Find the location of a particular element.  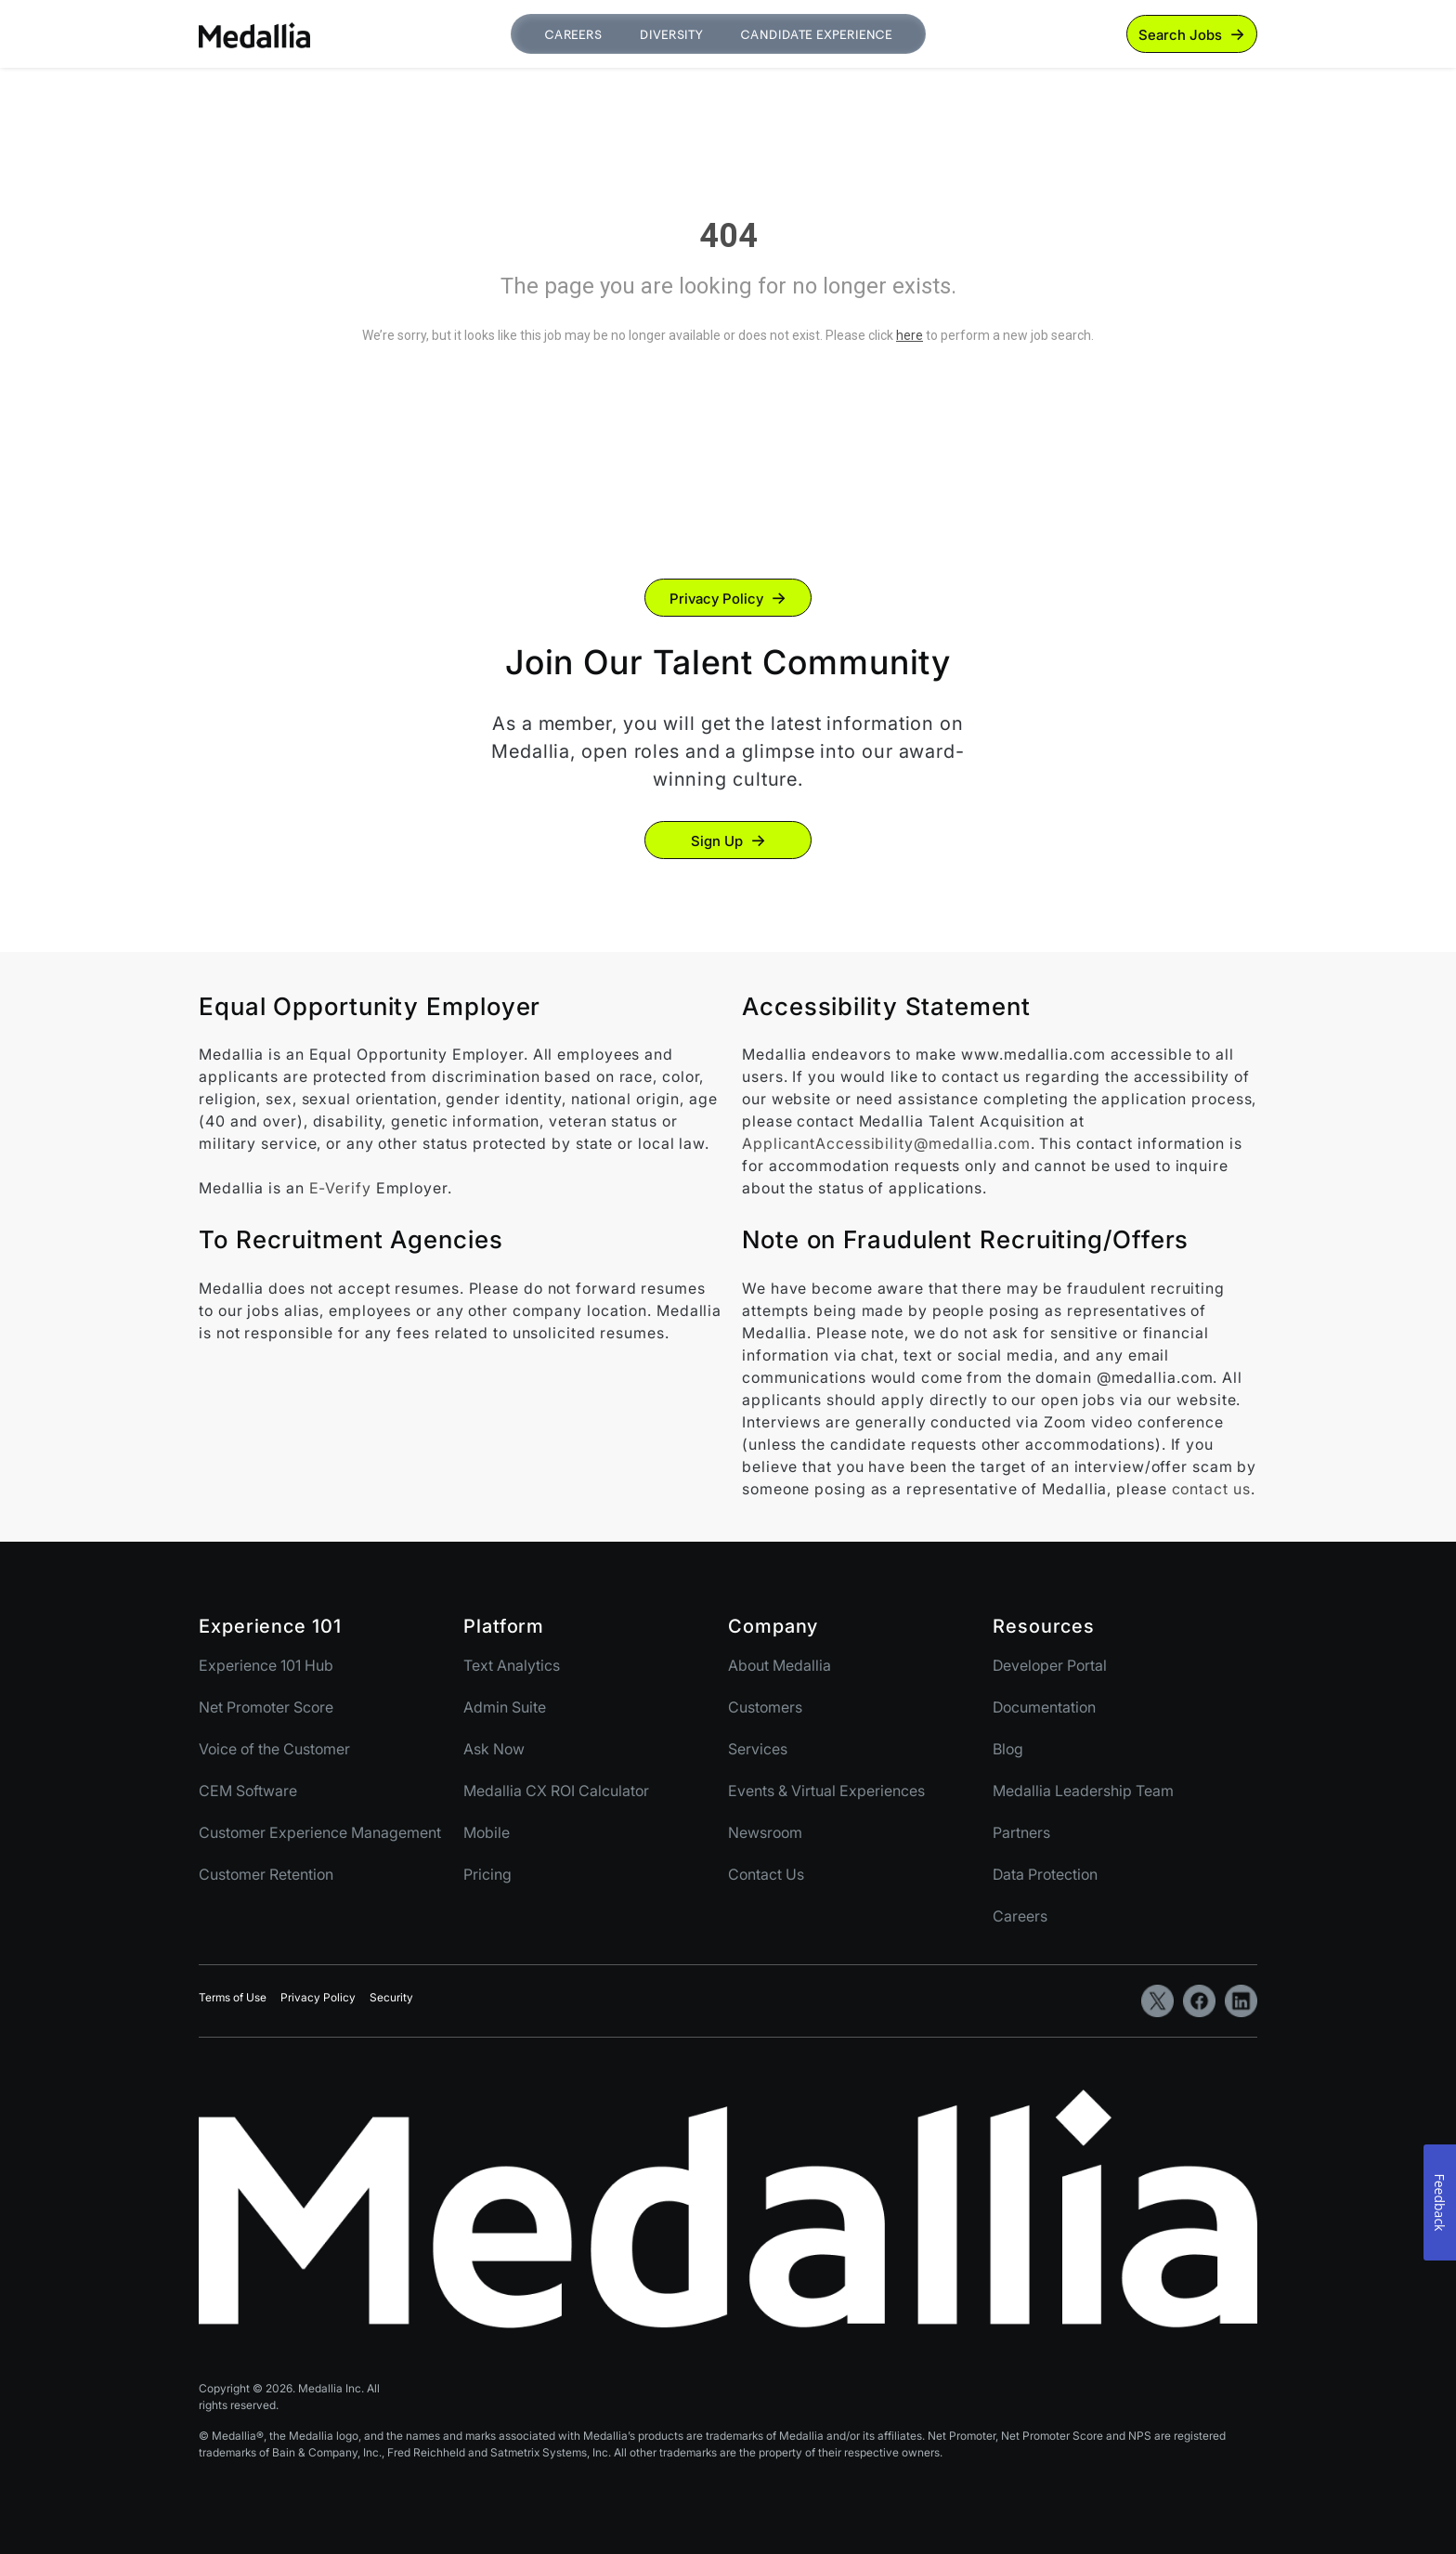

Experience 101 Hub is located at coordinates (266, 1665).